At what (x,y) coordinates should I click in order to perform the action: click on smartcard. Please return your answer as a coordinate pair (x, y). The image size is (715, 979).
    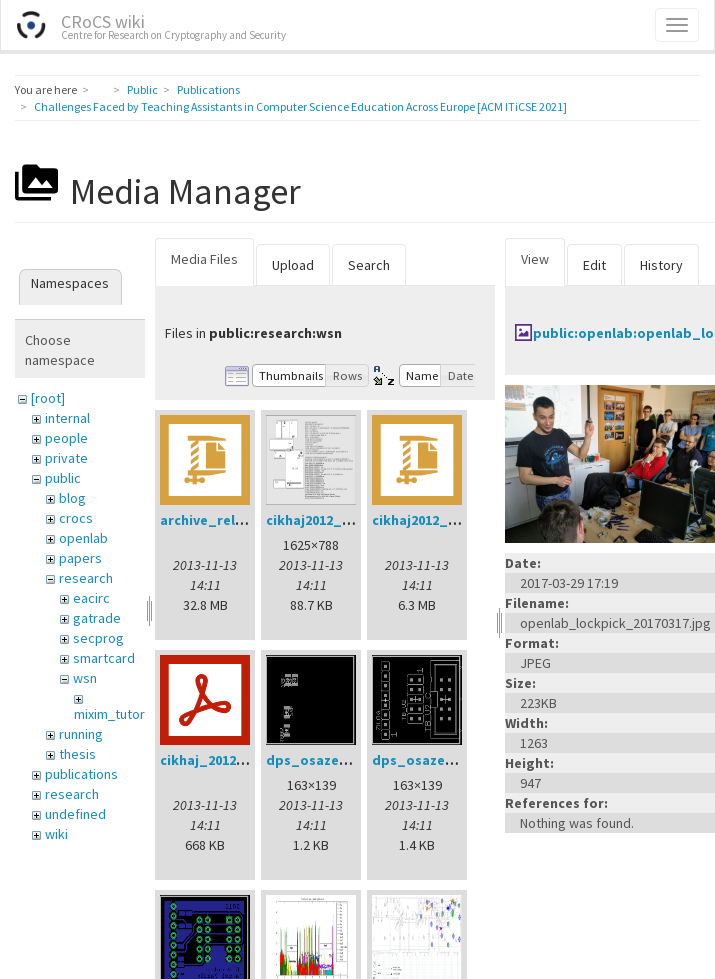
    Looking at the image, I should click on (104, 658).